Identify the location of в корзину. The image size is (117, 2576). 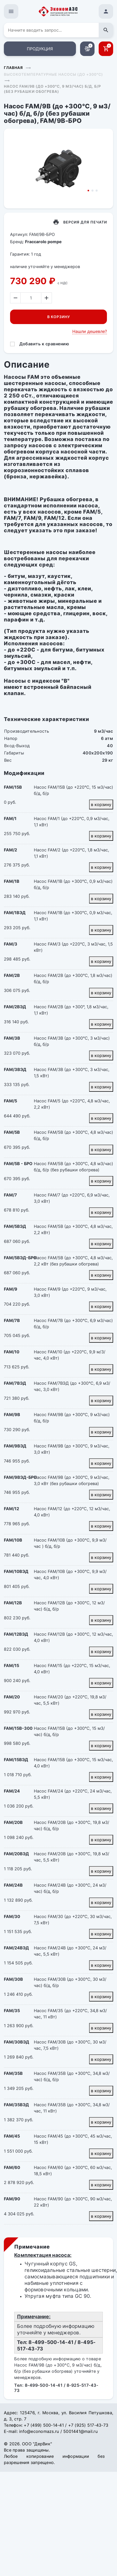
(101, 804).